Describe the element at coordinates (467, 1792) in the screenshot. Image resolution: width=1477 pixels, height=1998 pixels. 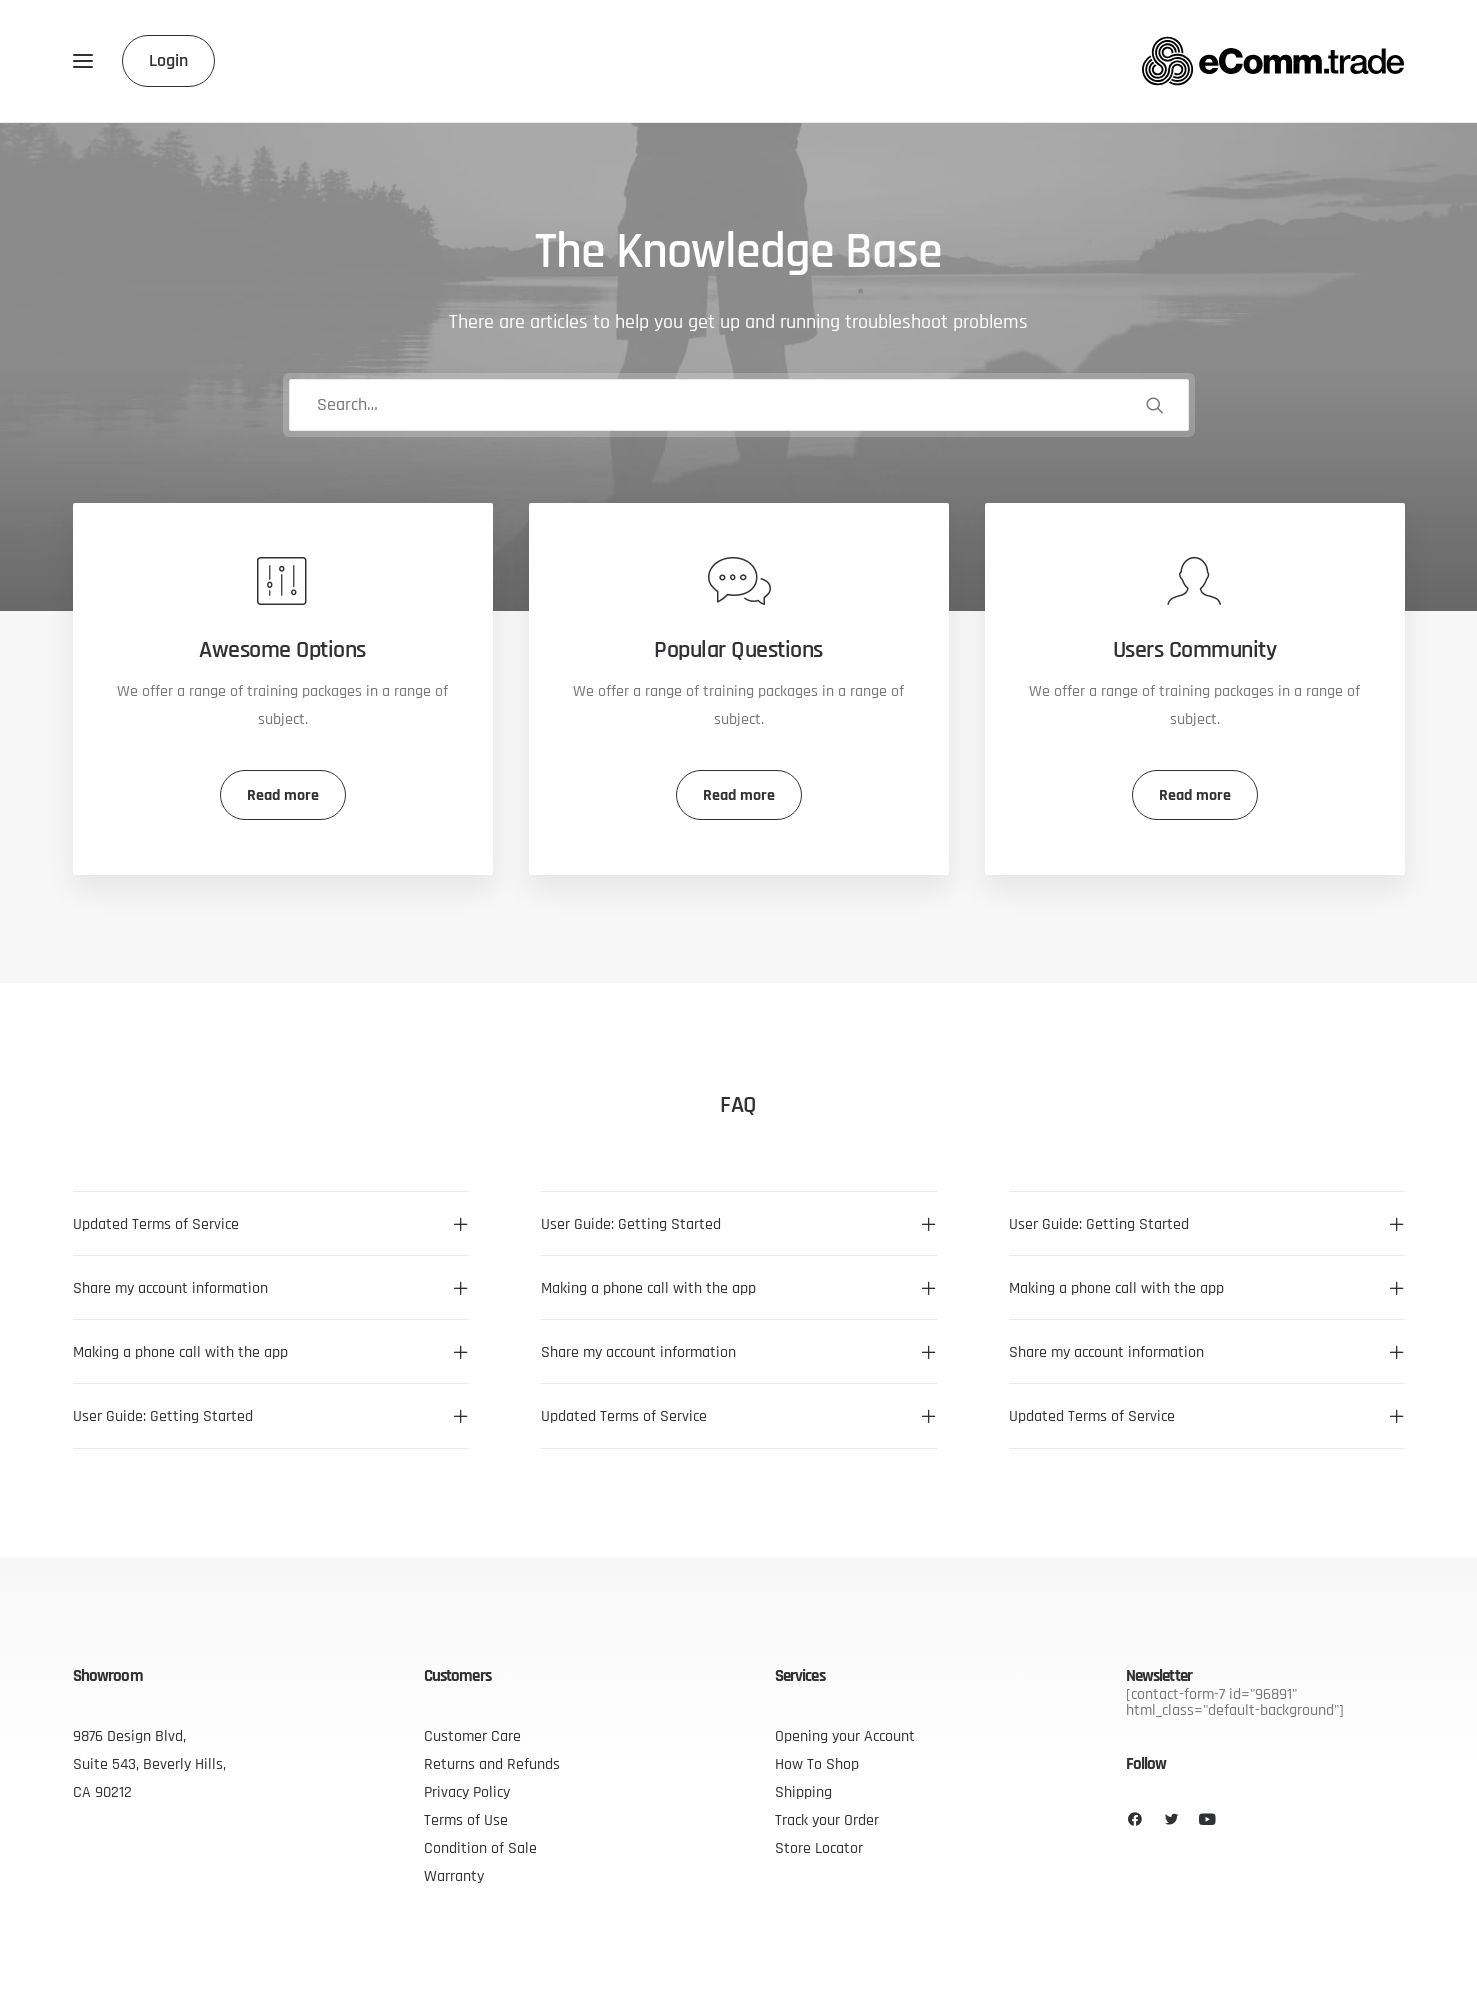
I see `Privacy Policy` at that location.